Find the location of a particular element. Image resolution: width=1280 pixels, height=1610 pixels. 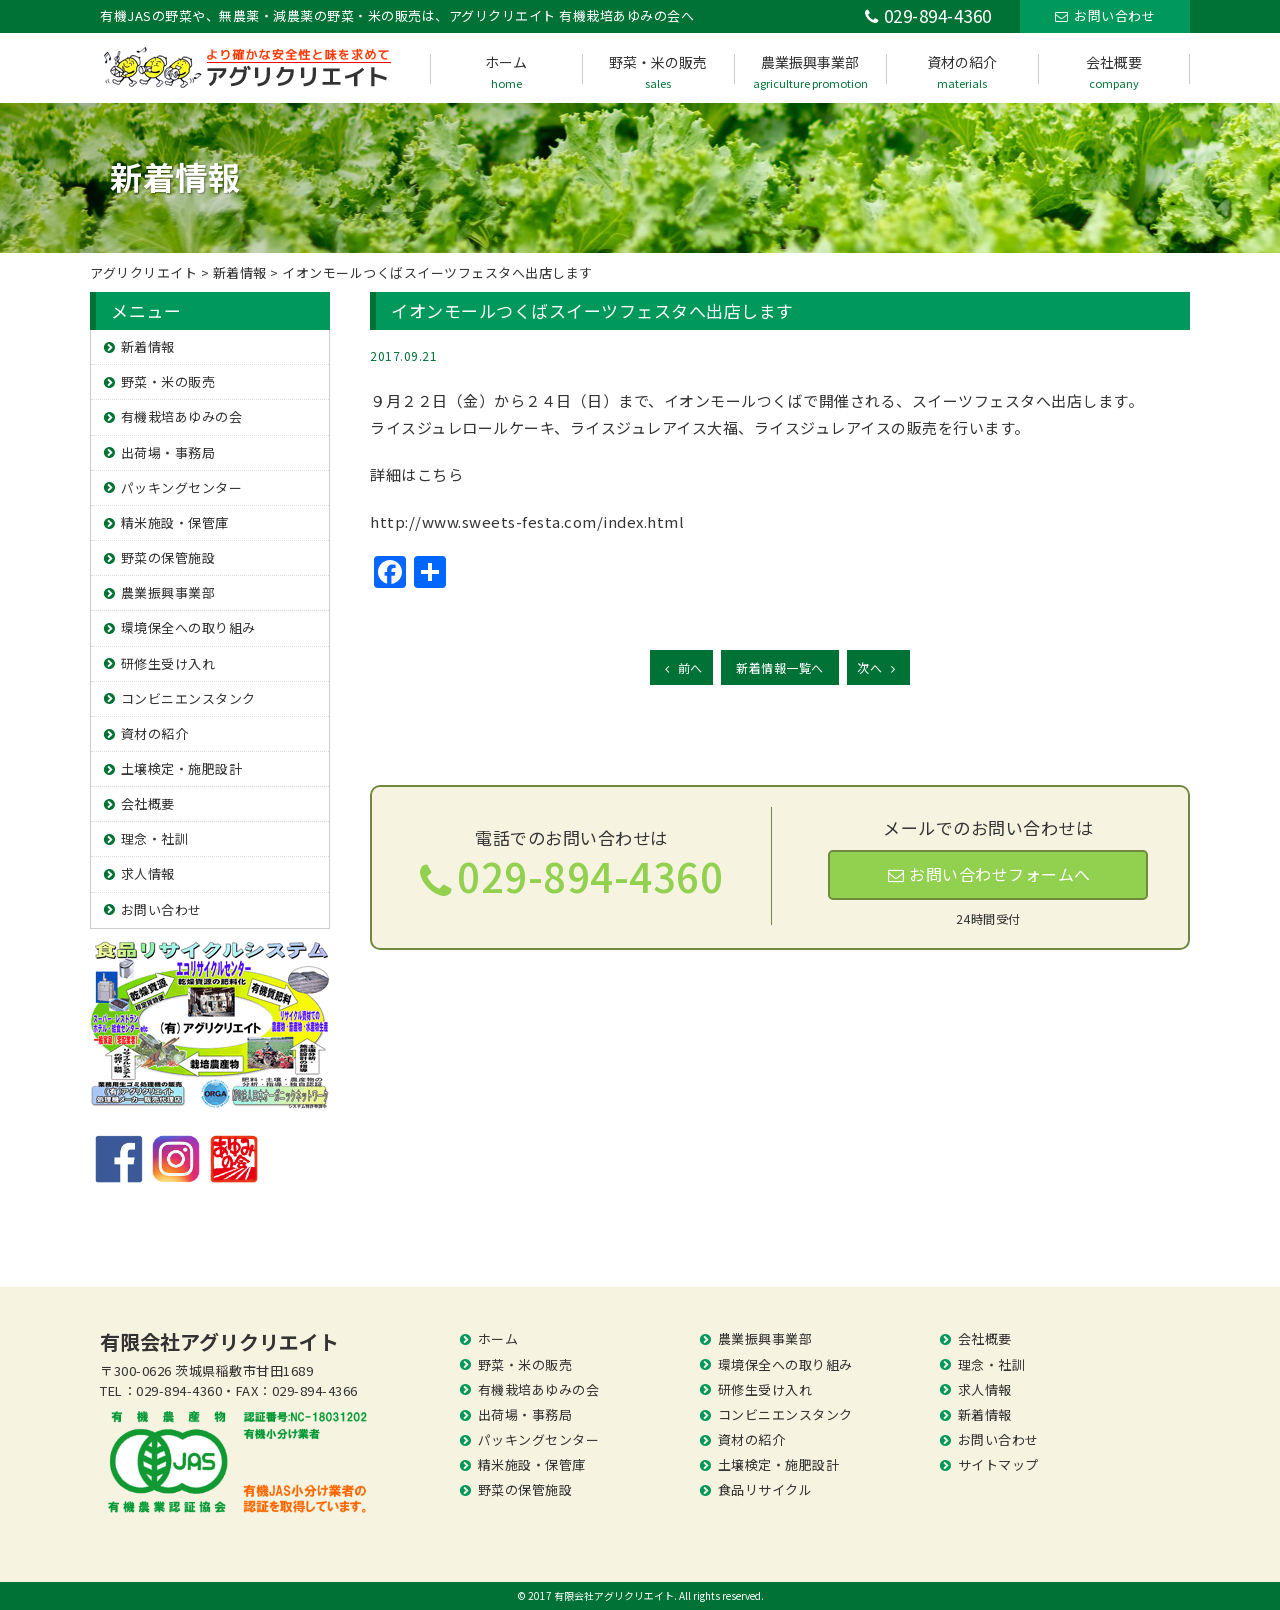

野菜の保管施設 is located at coordinates (168, 557).